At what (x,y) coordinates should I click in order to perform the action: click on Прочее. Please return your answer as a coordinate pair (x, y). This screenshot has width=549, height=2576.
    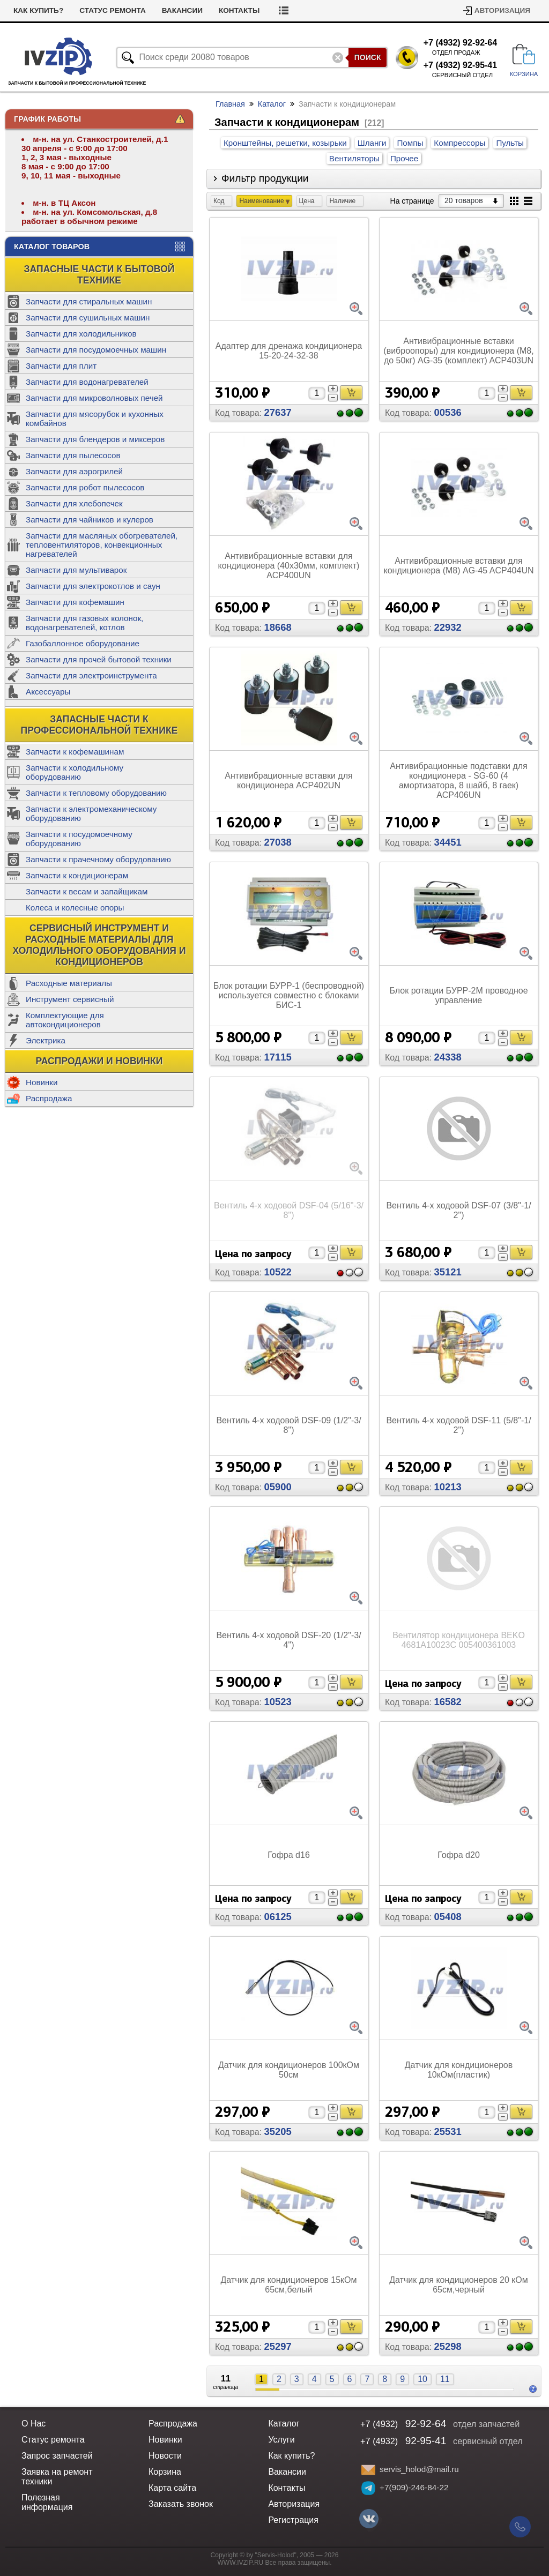
    Looking at the image, I should click on (404, 158).